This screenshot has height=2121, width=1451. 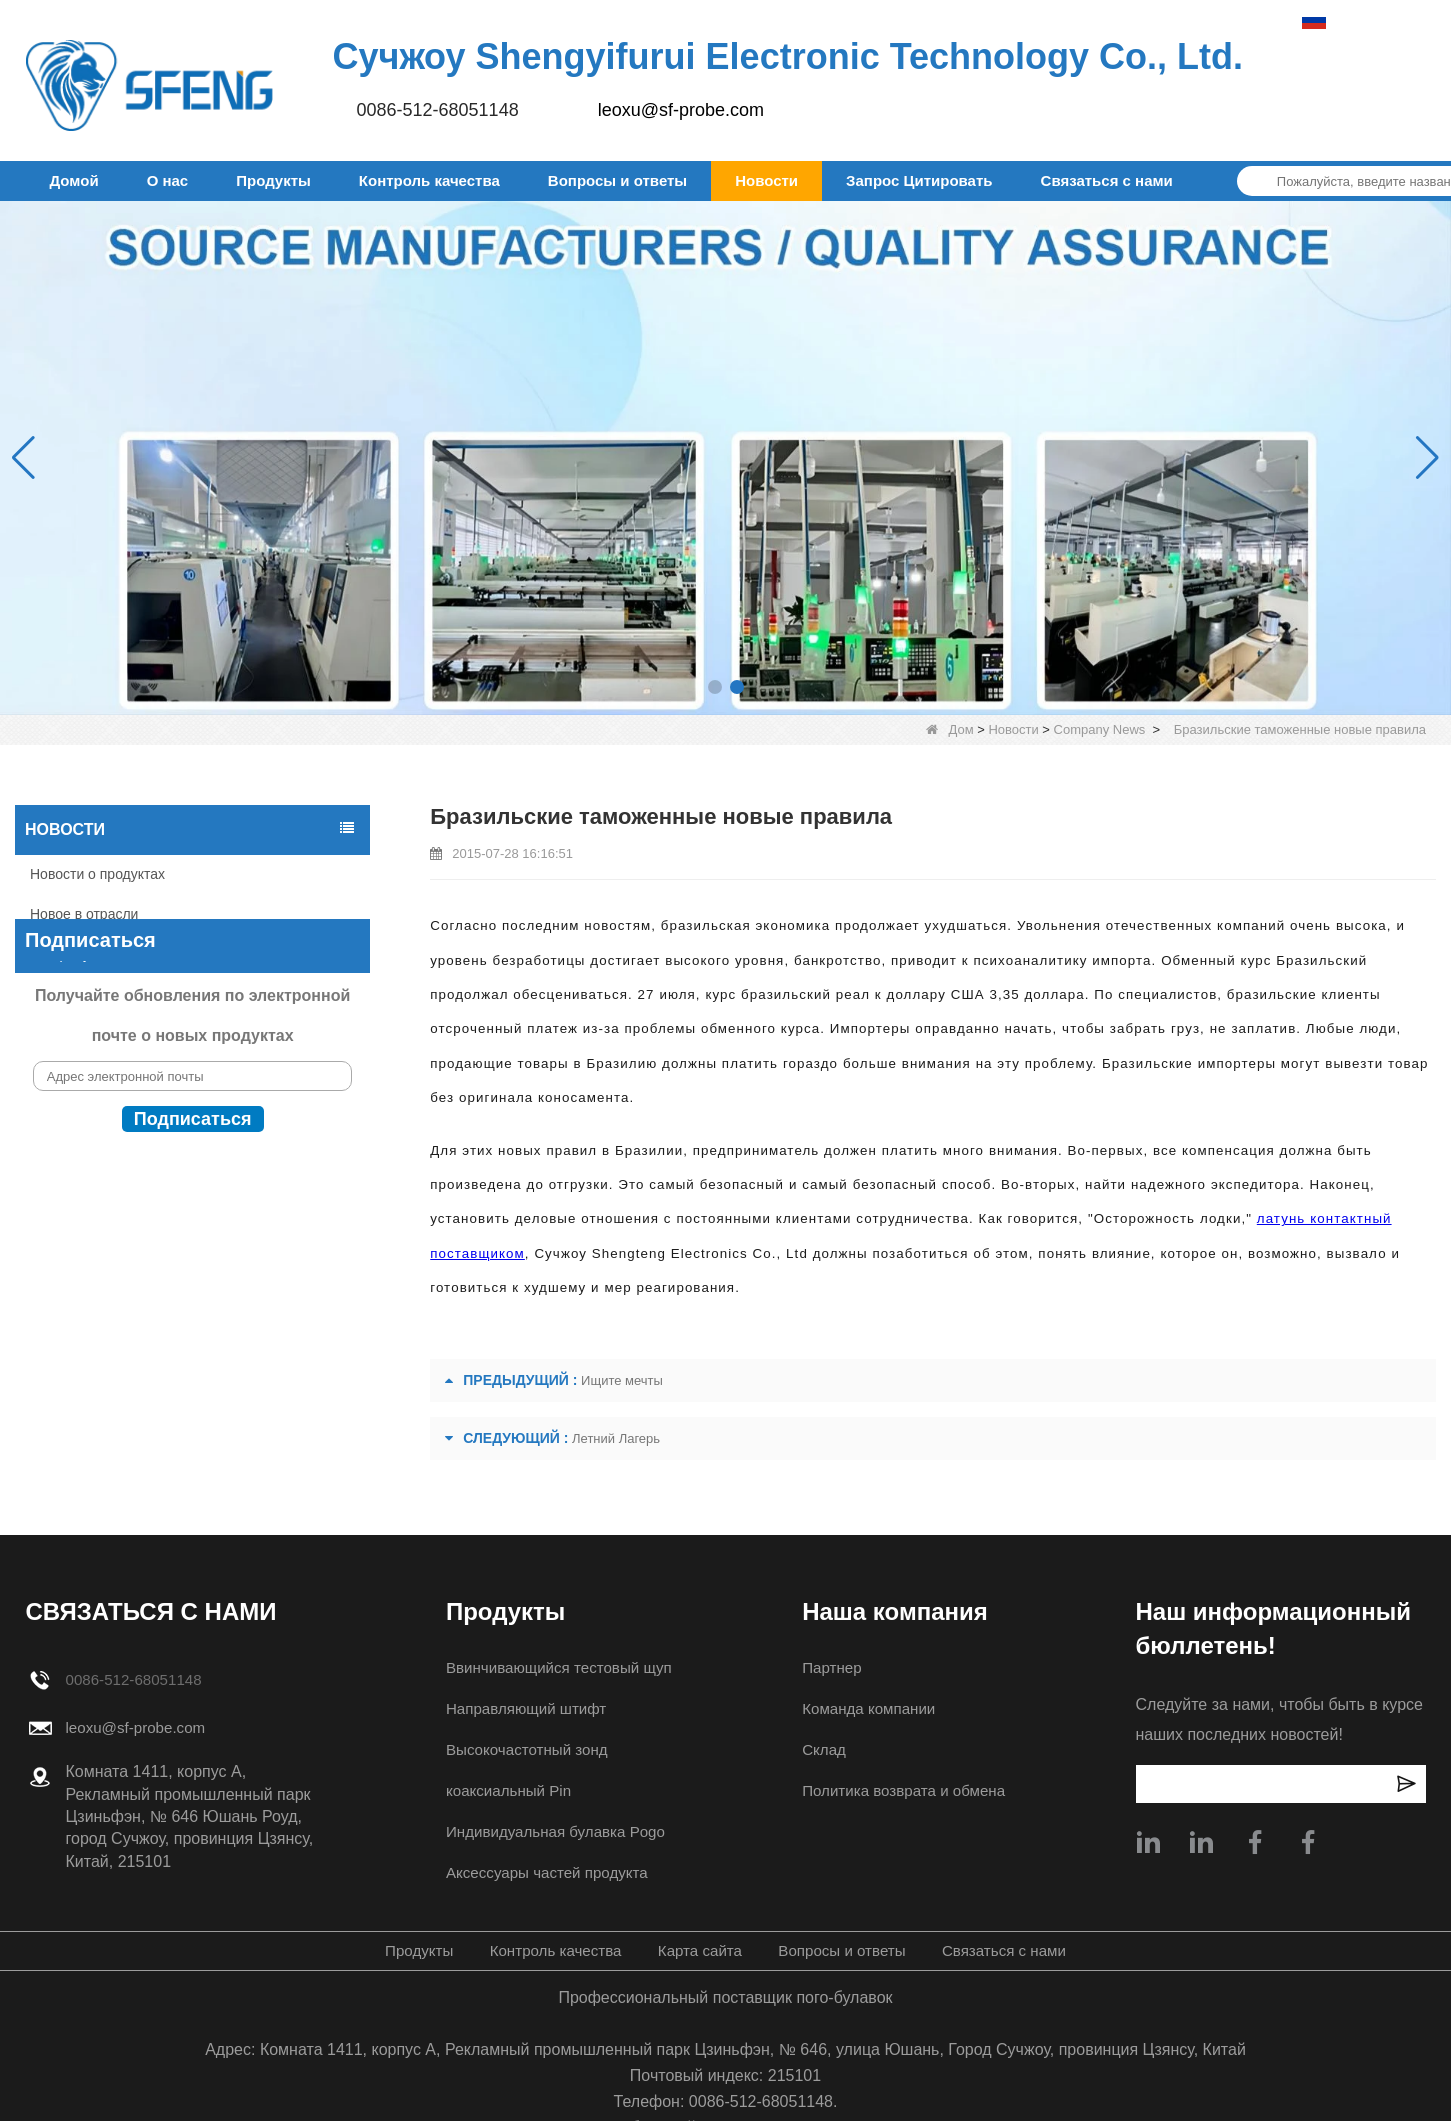 I want to click on Связаться с нами, so click(x=1107, y=180).